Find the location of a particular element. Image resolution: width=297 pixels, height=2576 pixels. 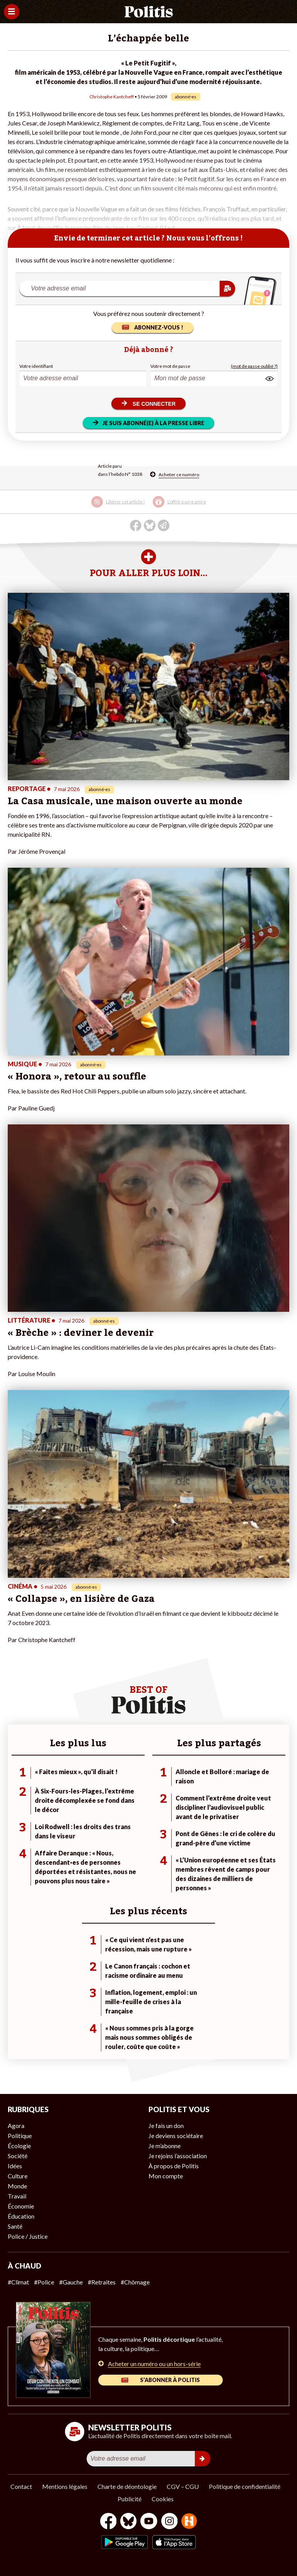

Je fais un don is located at coordinates (166, 2125).